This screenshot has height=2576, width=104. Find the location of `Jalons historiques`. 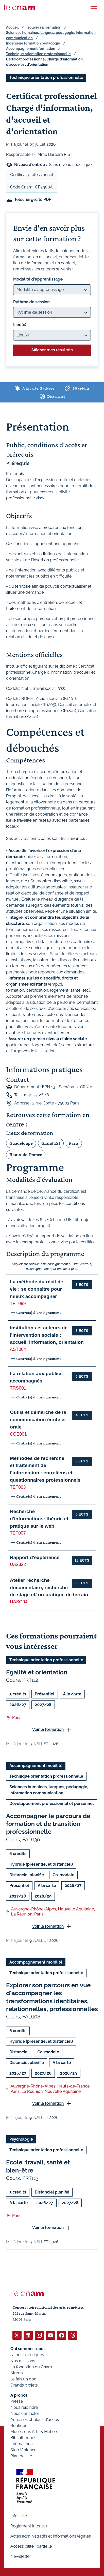

Jalons historiques is located at coordinates (27, 2354).